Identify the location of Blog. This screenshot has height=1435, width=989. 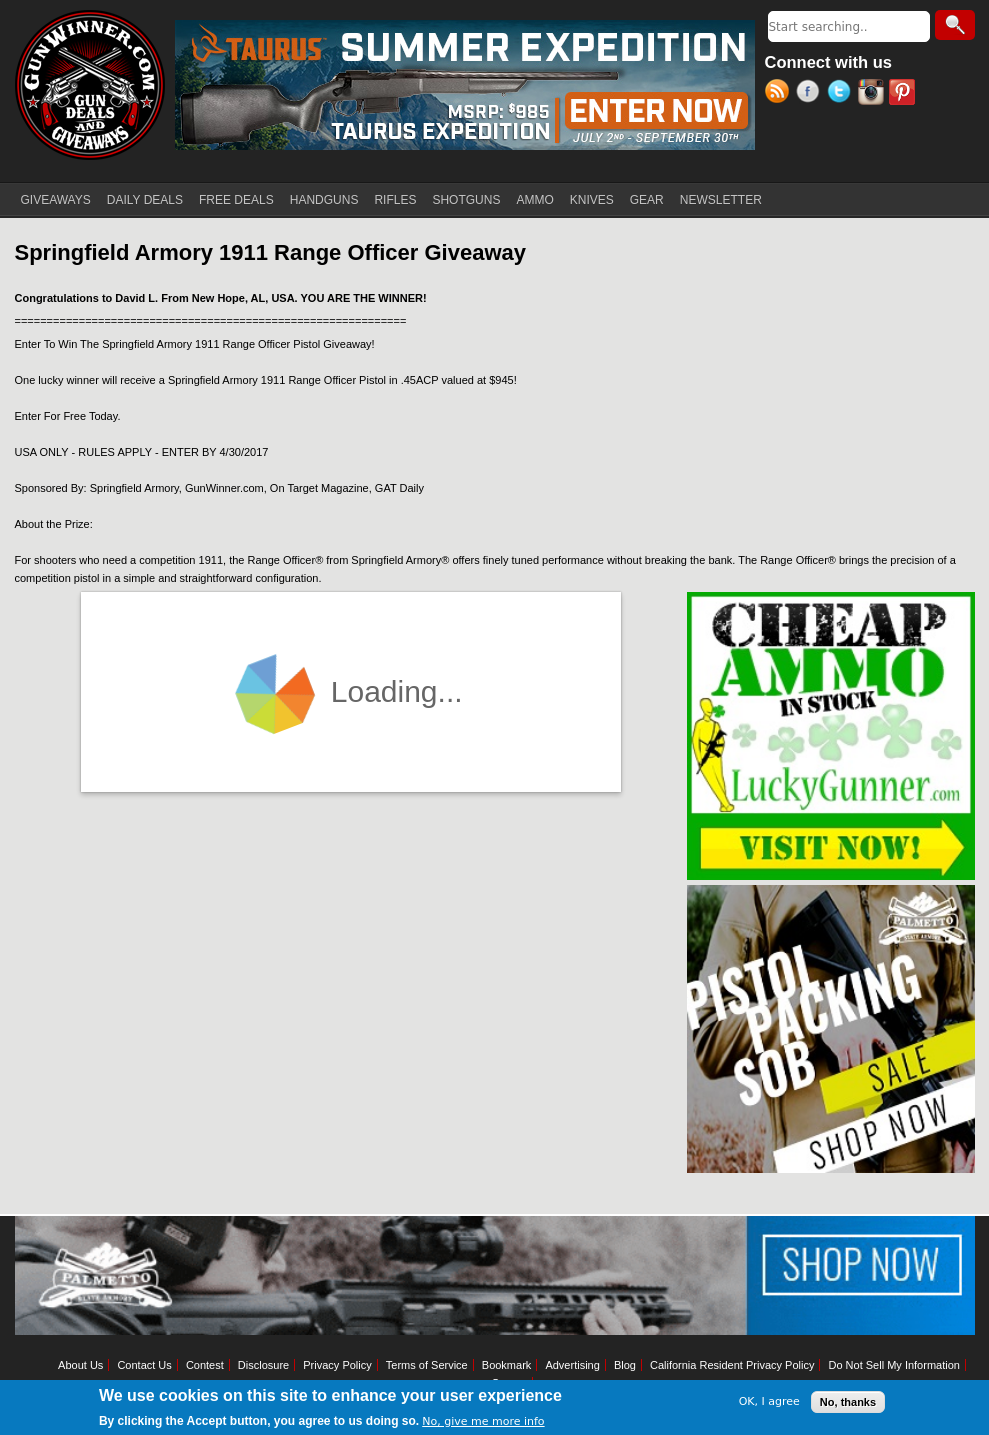
(625, 1365).